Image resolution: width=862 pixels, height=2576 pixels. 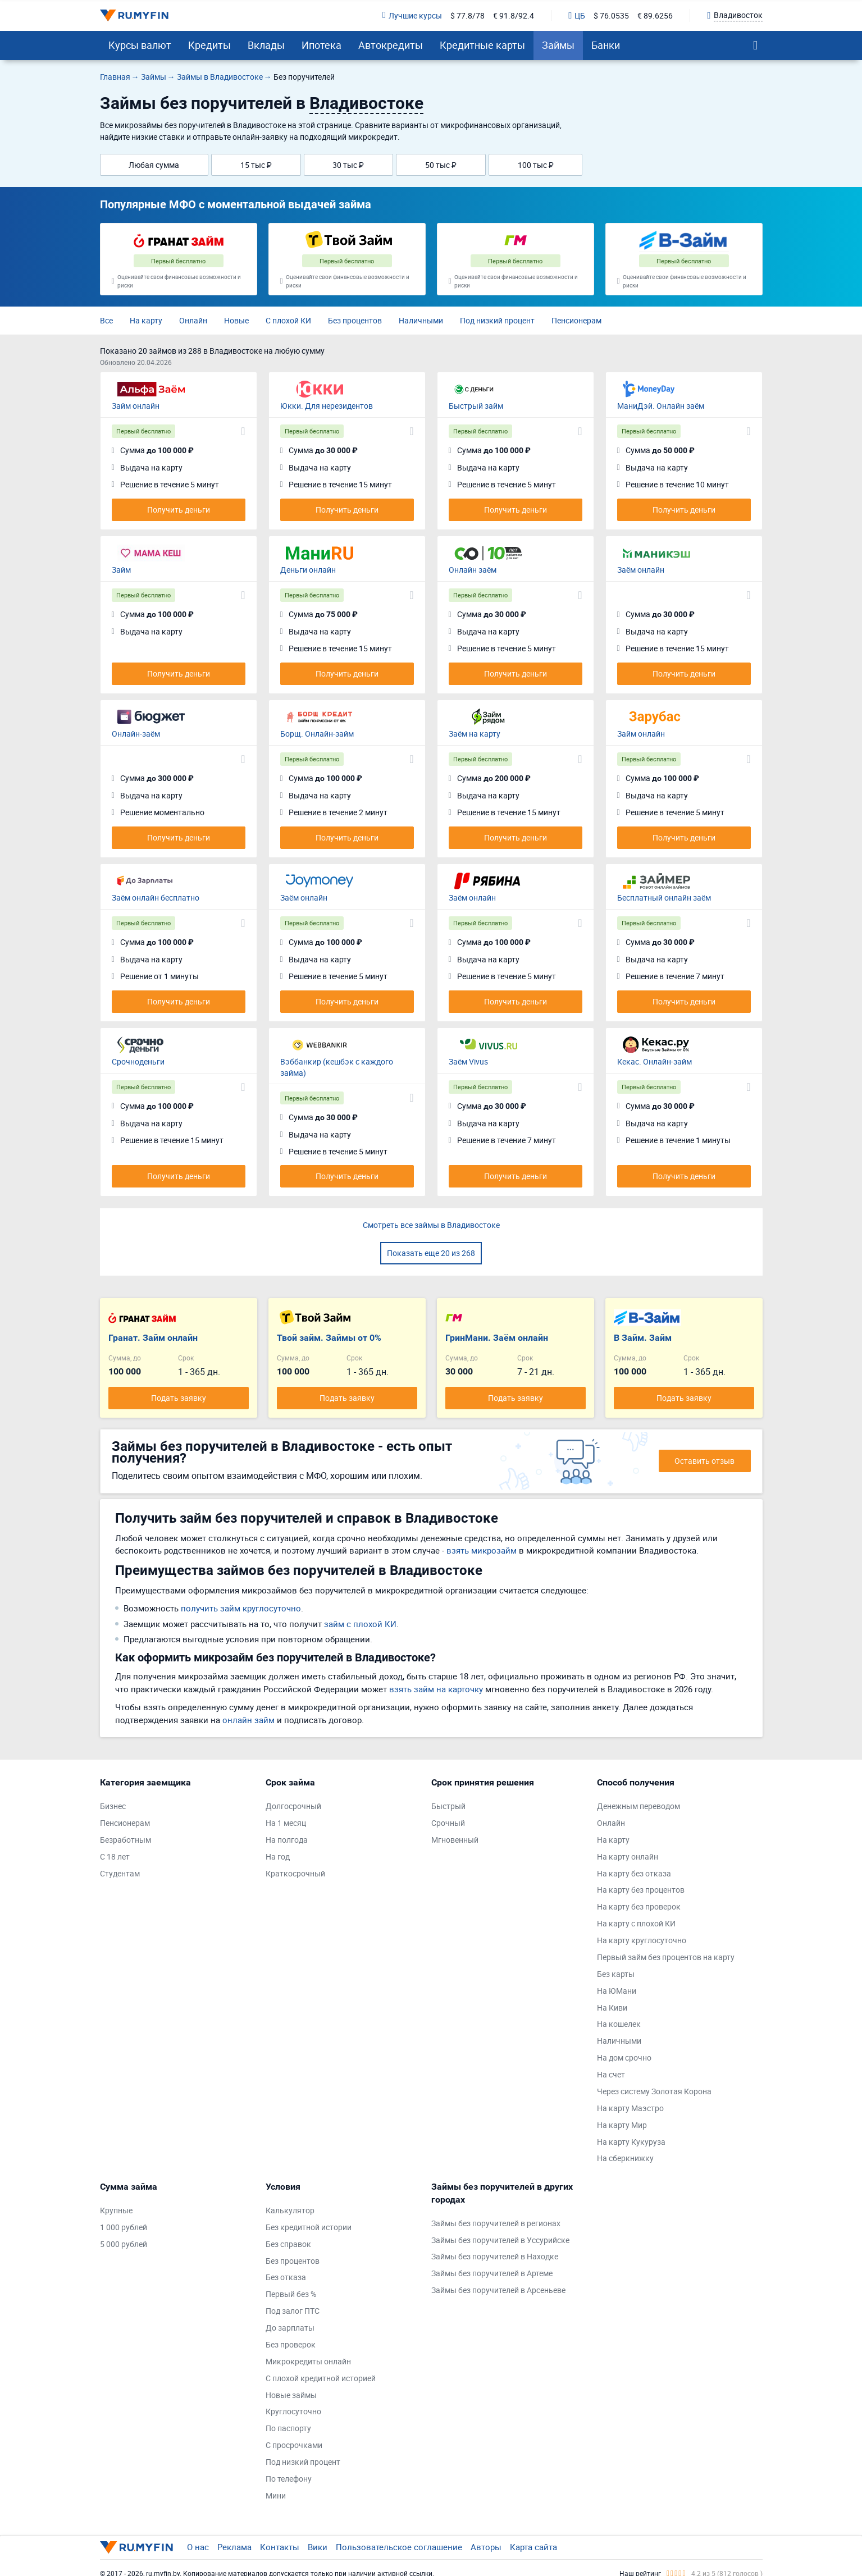 What do you see at coordinates (279, 2546) in the screenshot?
I see `Контакты` at bounding box center [279, 2546].